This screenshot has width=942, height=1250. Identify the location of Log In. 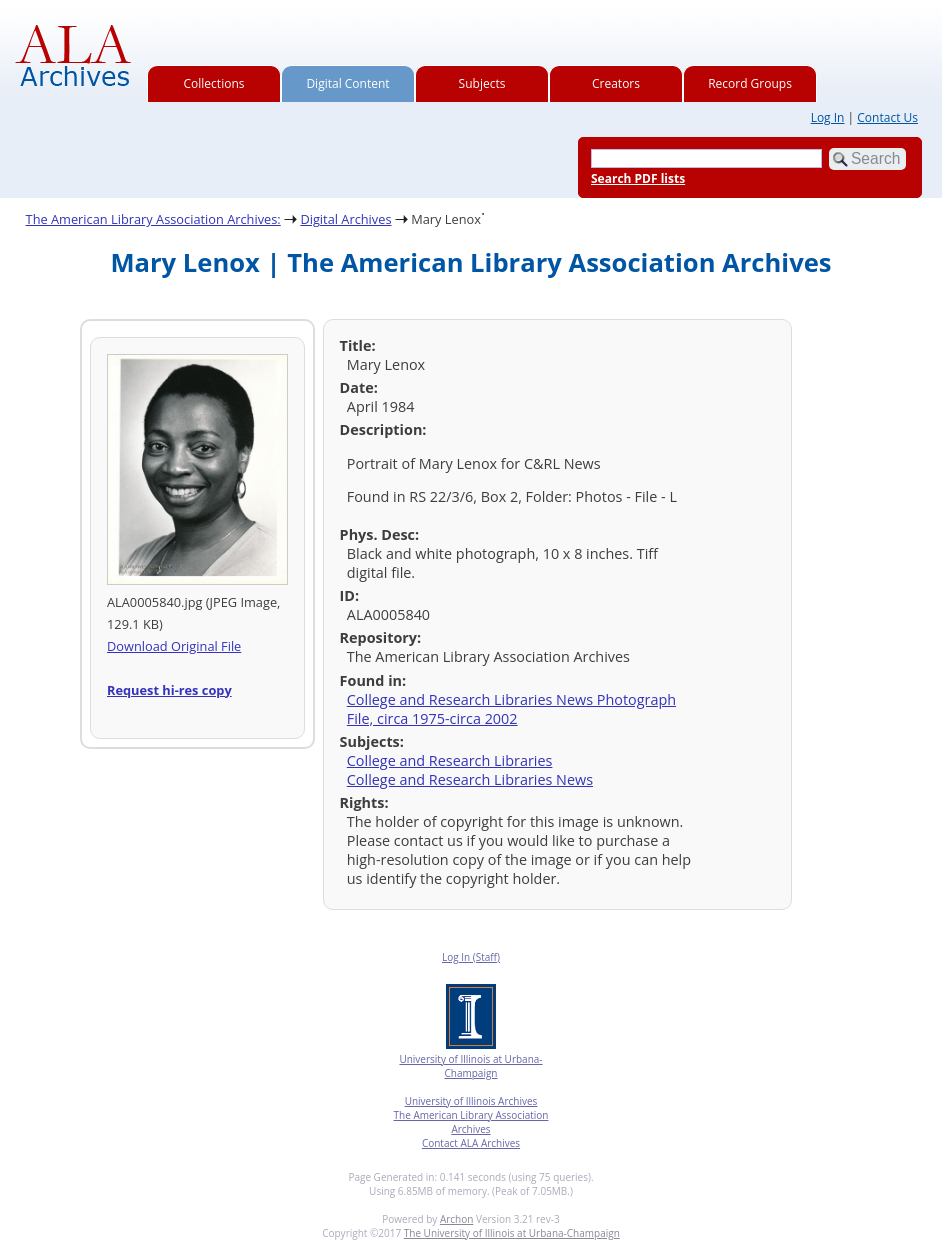
(828, 117).